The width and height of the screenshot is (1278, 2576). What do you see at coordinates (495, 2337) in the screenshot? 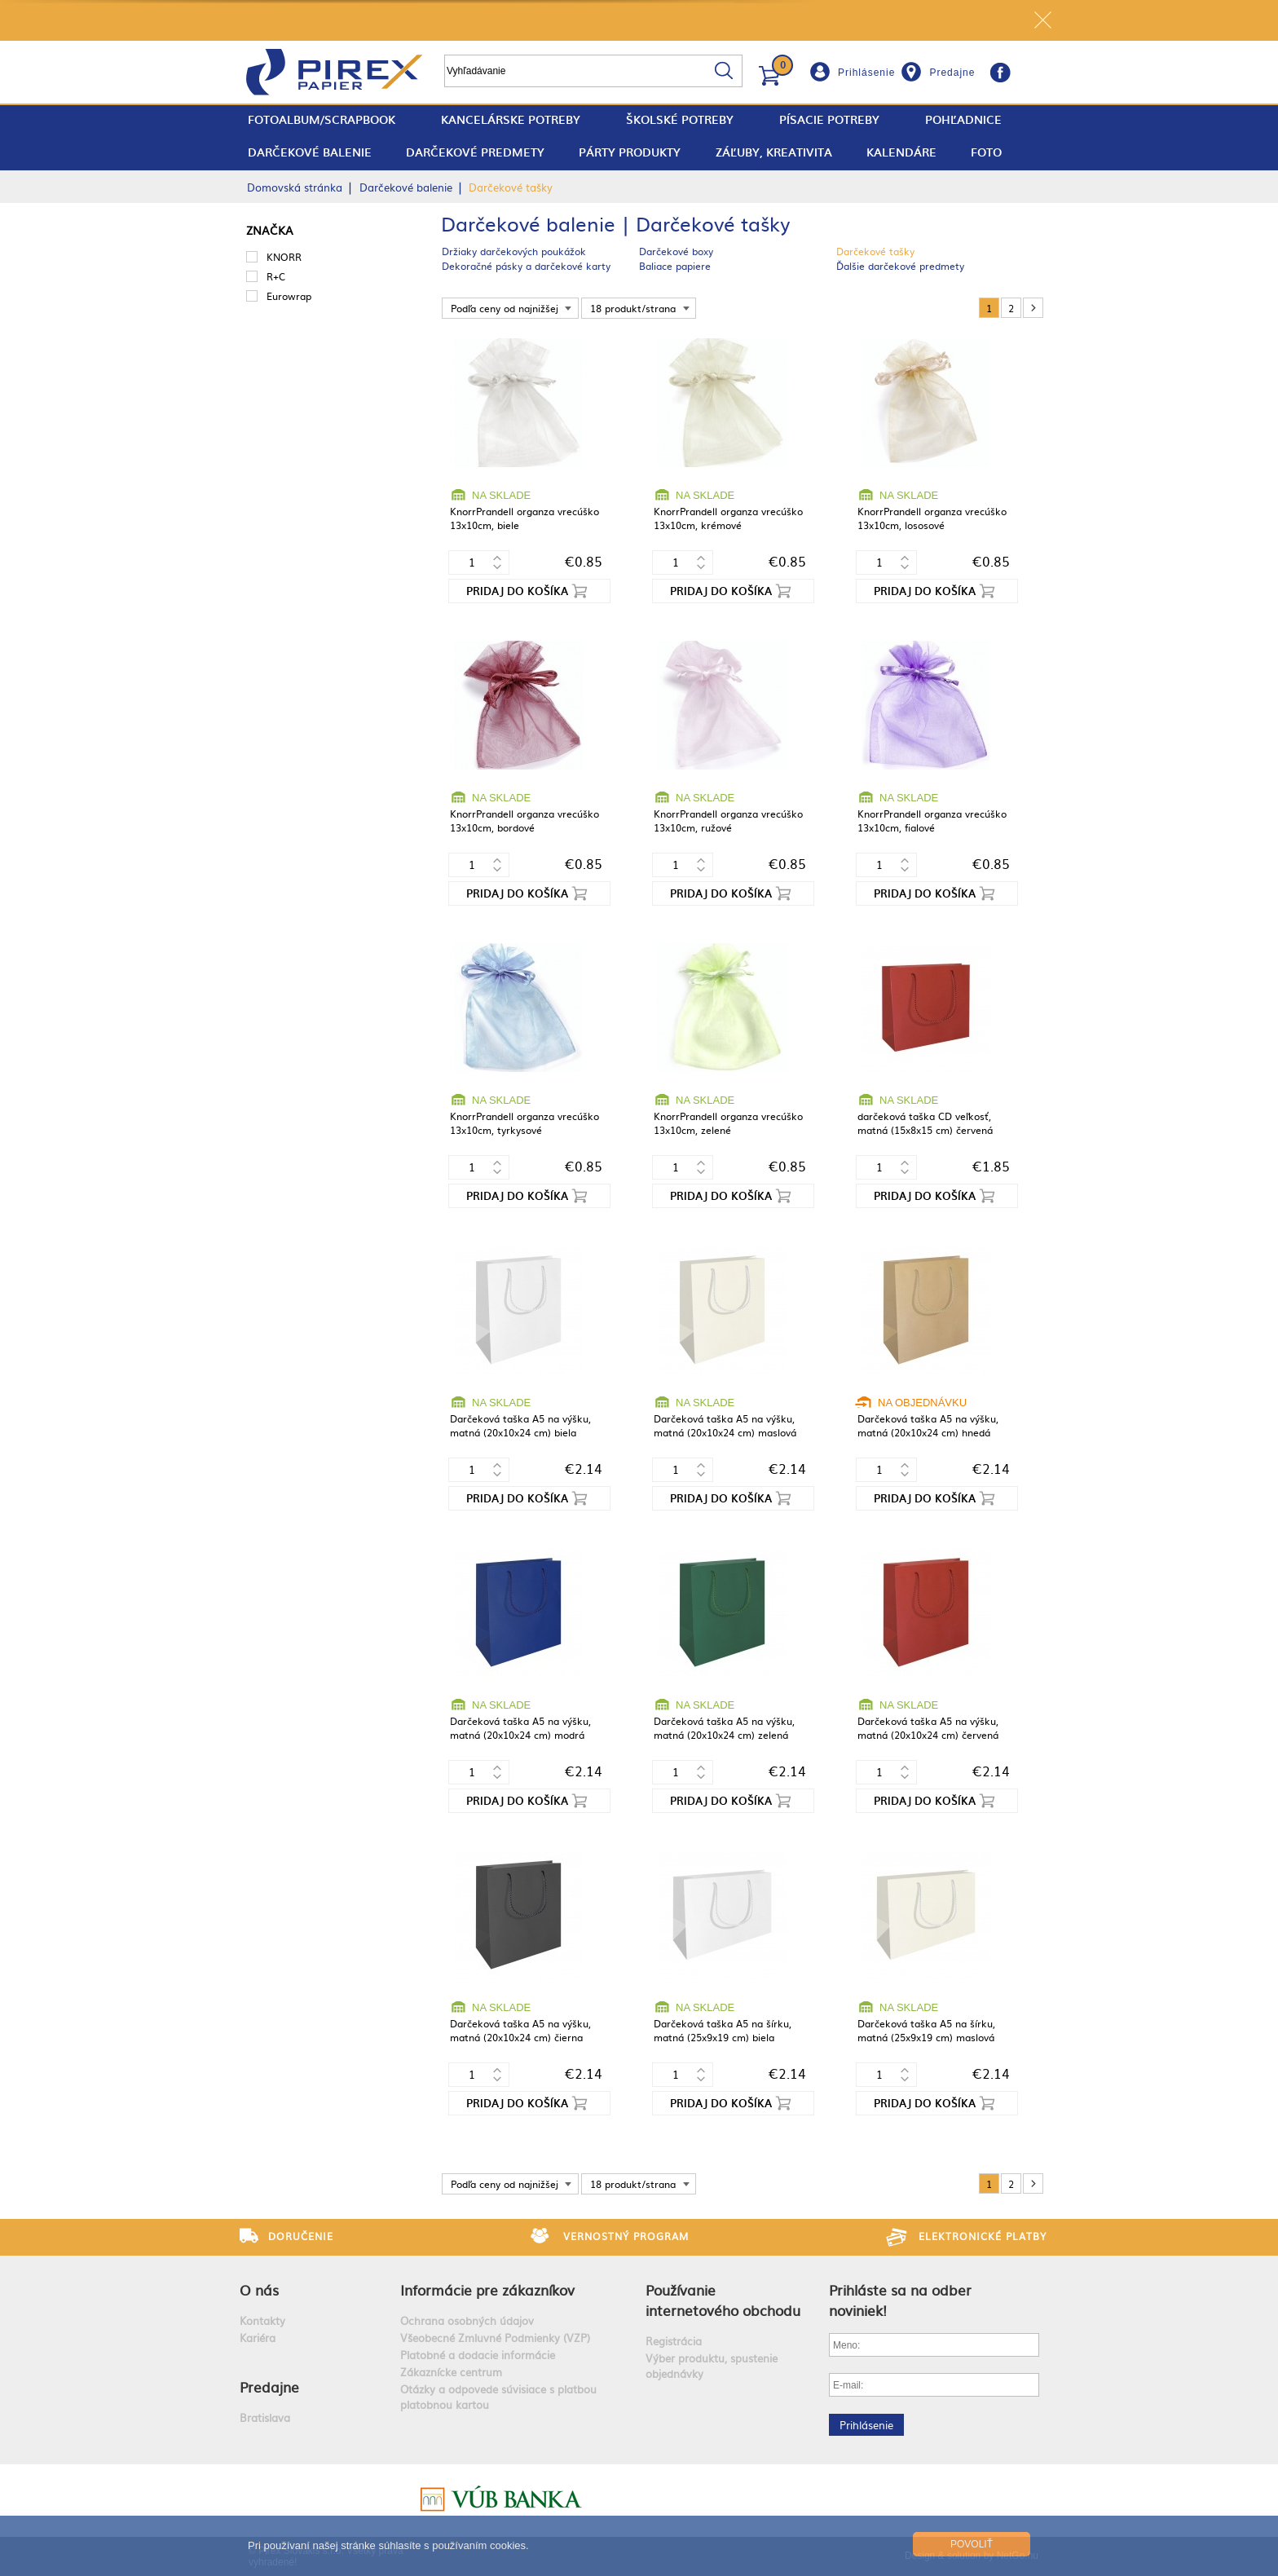
I see `Všeobecné Zmluvné Podmienky (VZP)` at bounding box center [495, 2337].